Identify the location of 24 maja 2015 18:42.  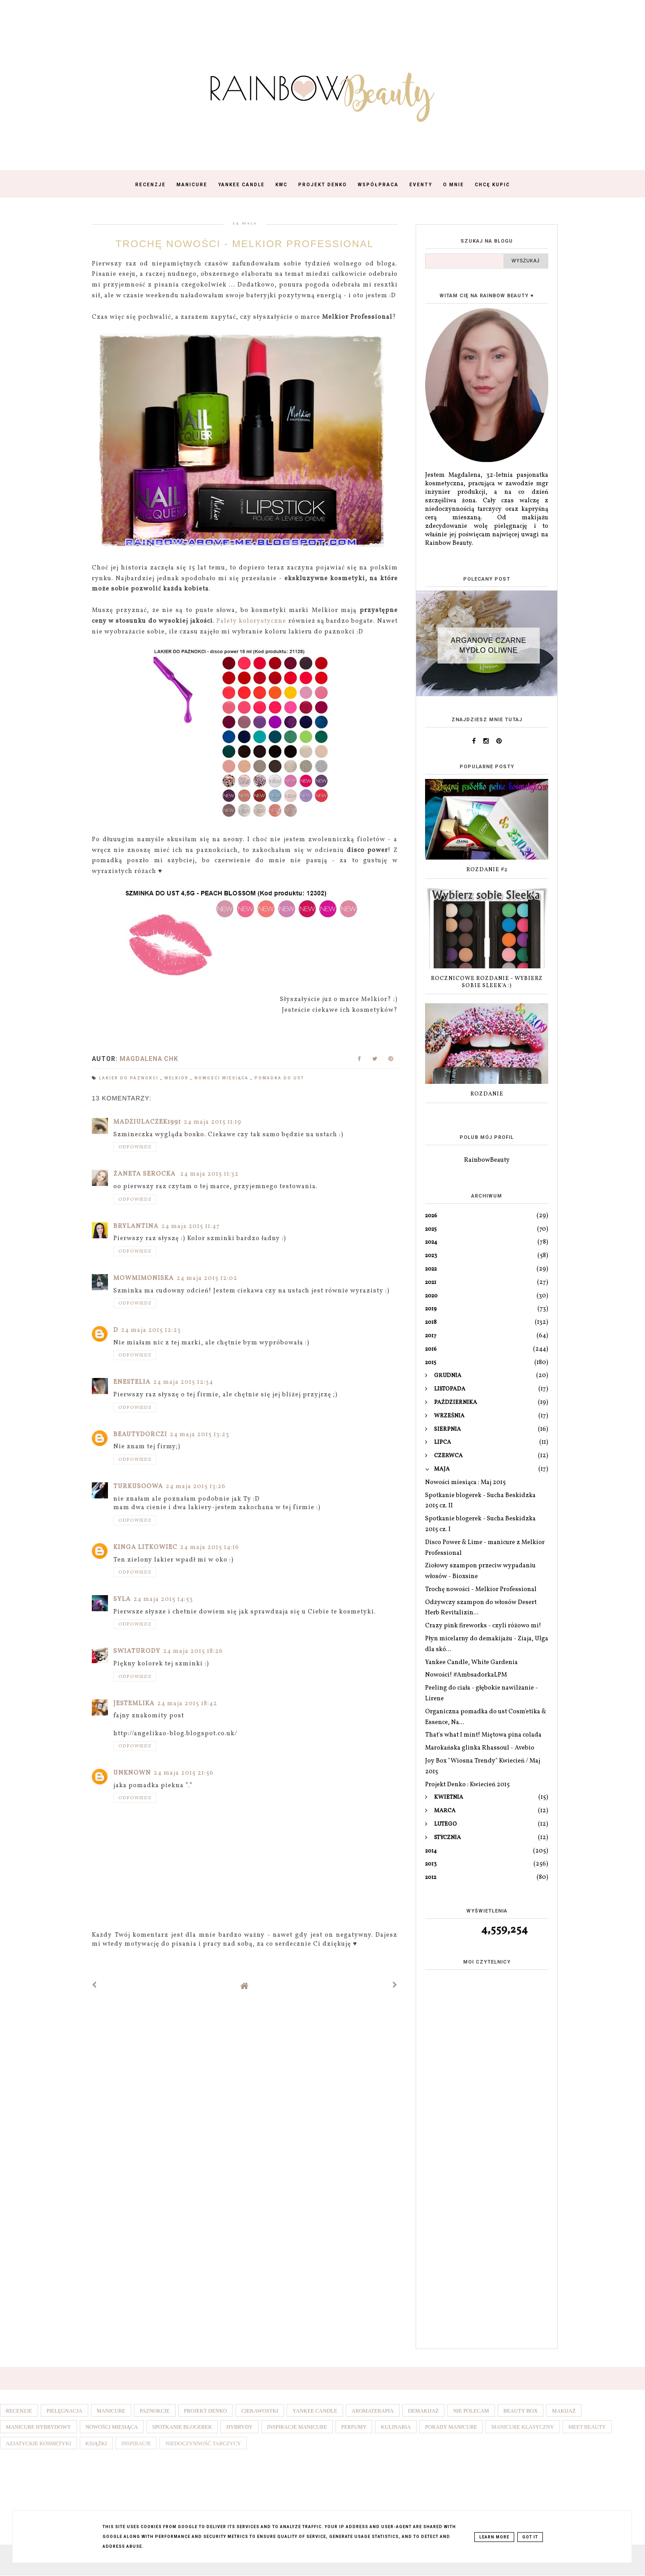
(187, 1703).